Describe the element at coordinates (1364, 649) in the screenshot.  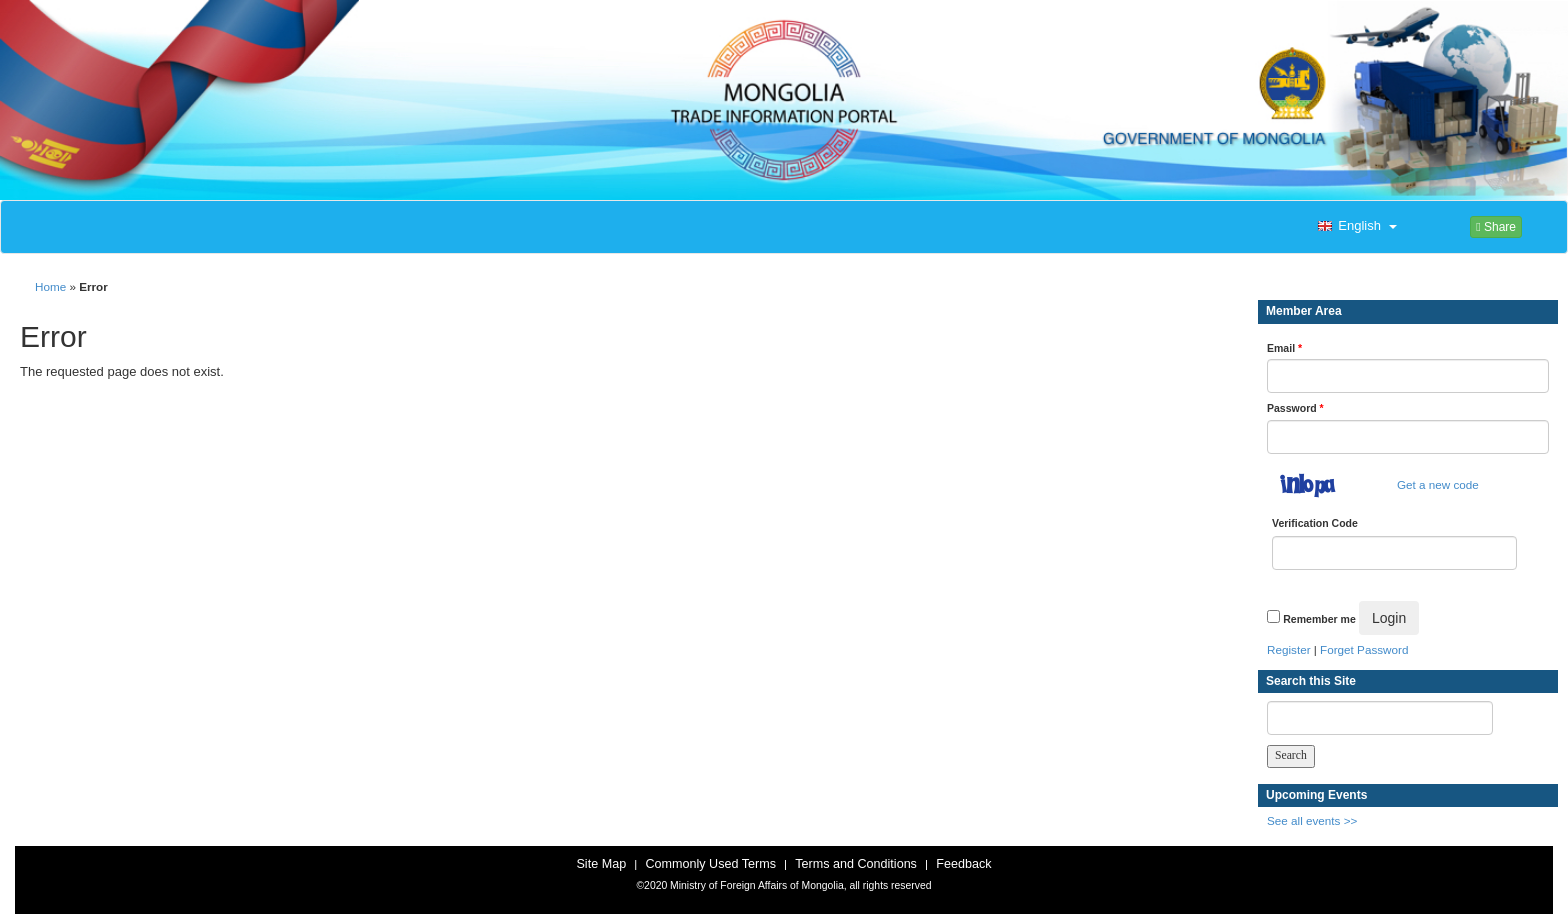
I see `Forget Password` at that location.